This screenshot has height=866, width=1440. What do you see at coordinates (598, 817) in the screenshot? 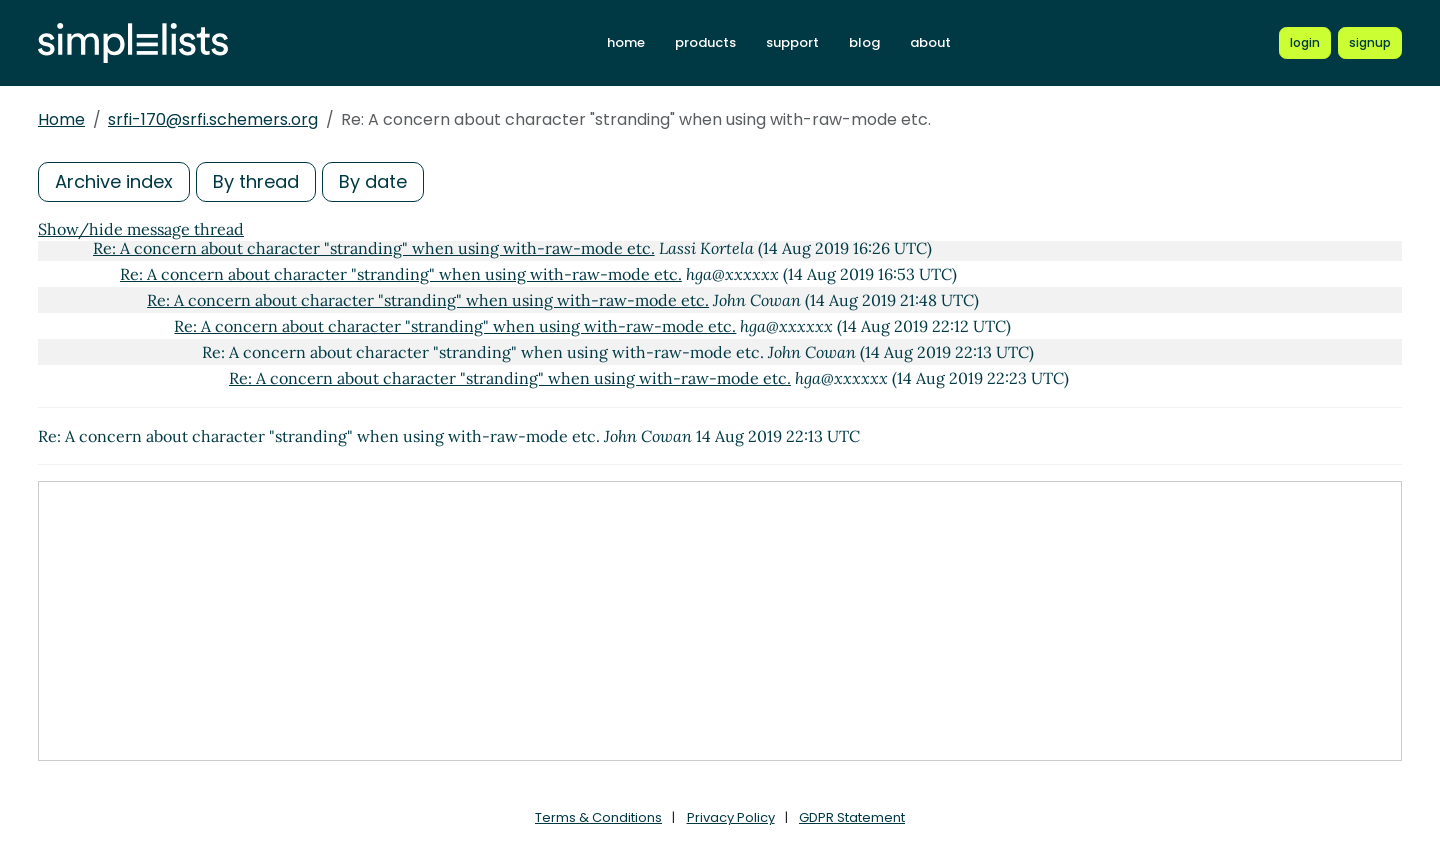
I see `Terms & Conditions` at bounding box center [598, 817].